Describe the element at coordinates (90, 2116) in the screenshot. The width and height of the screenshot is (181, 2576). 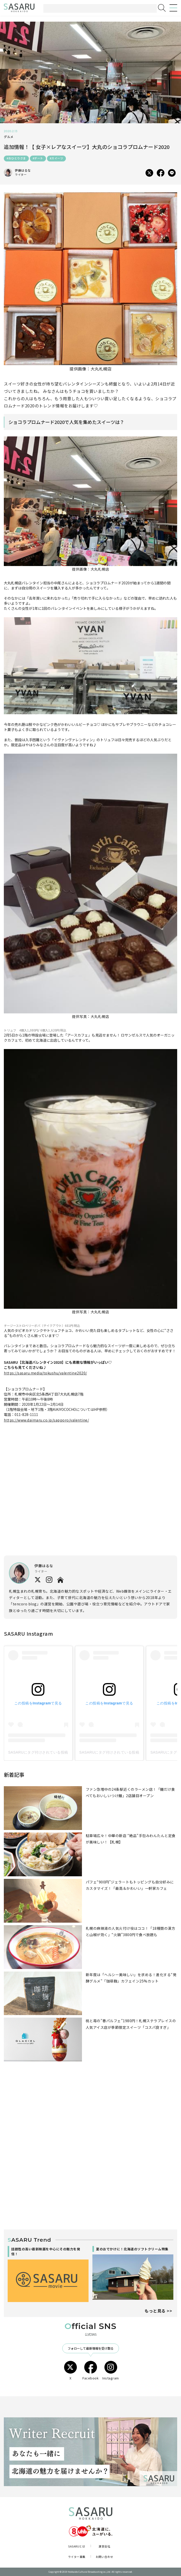
I see `[Advertisement]` at that location.